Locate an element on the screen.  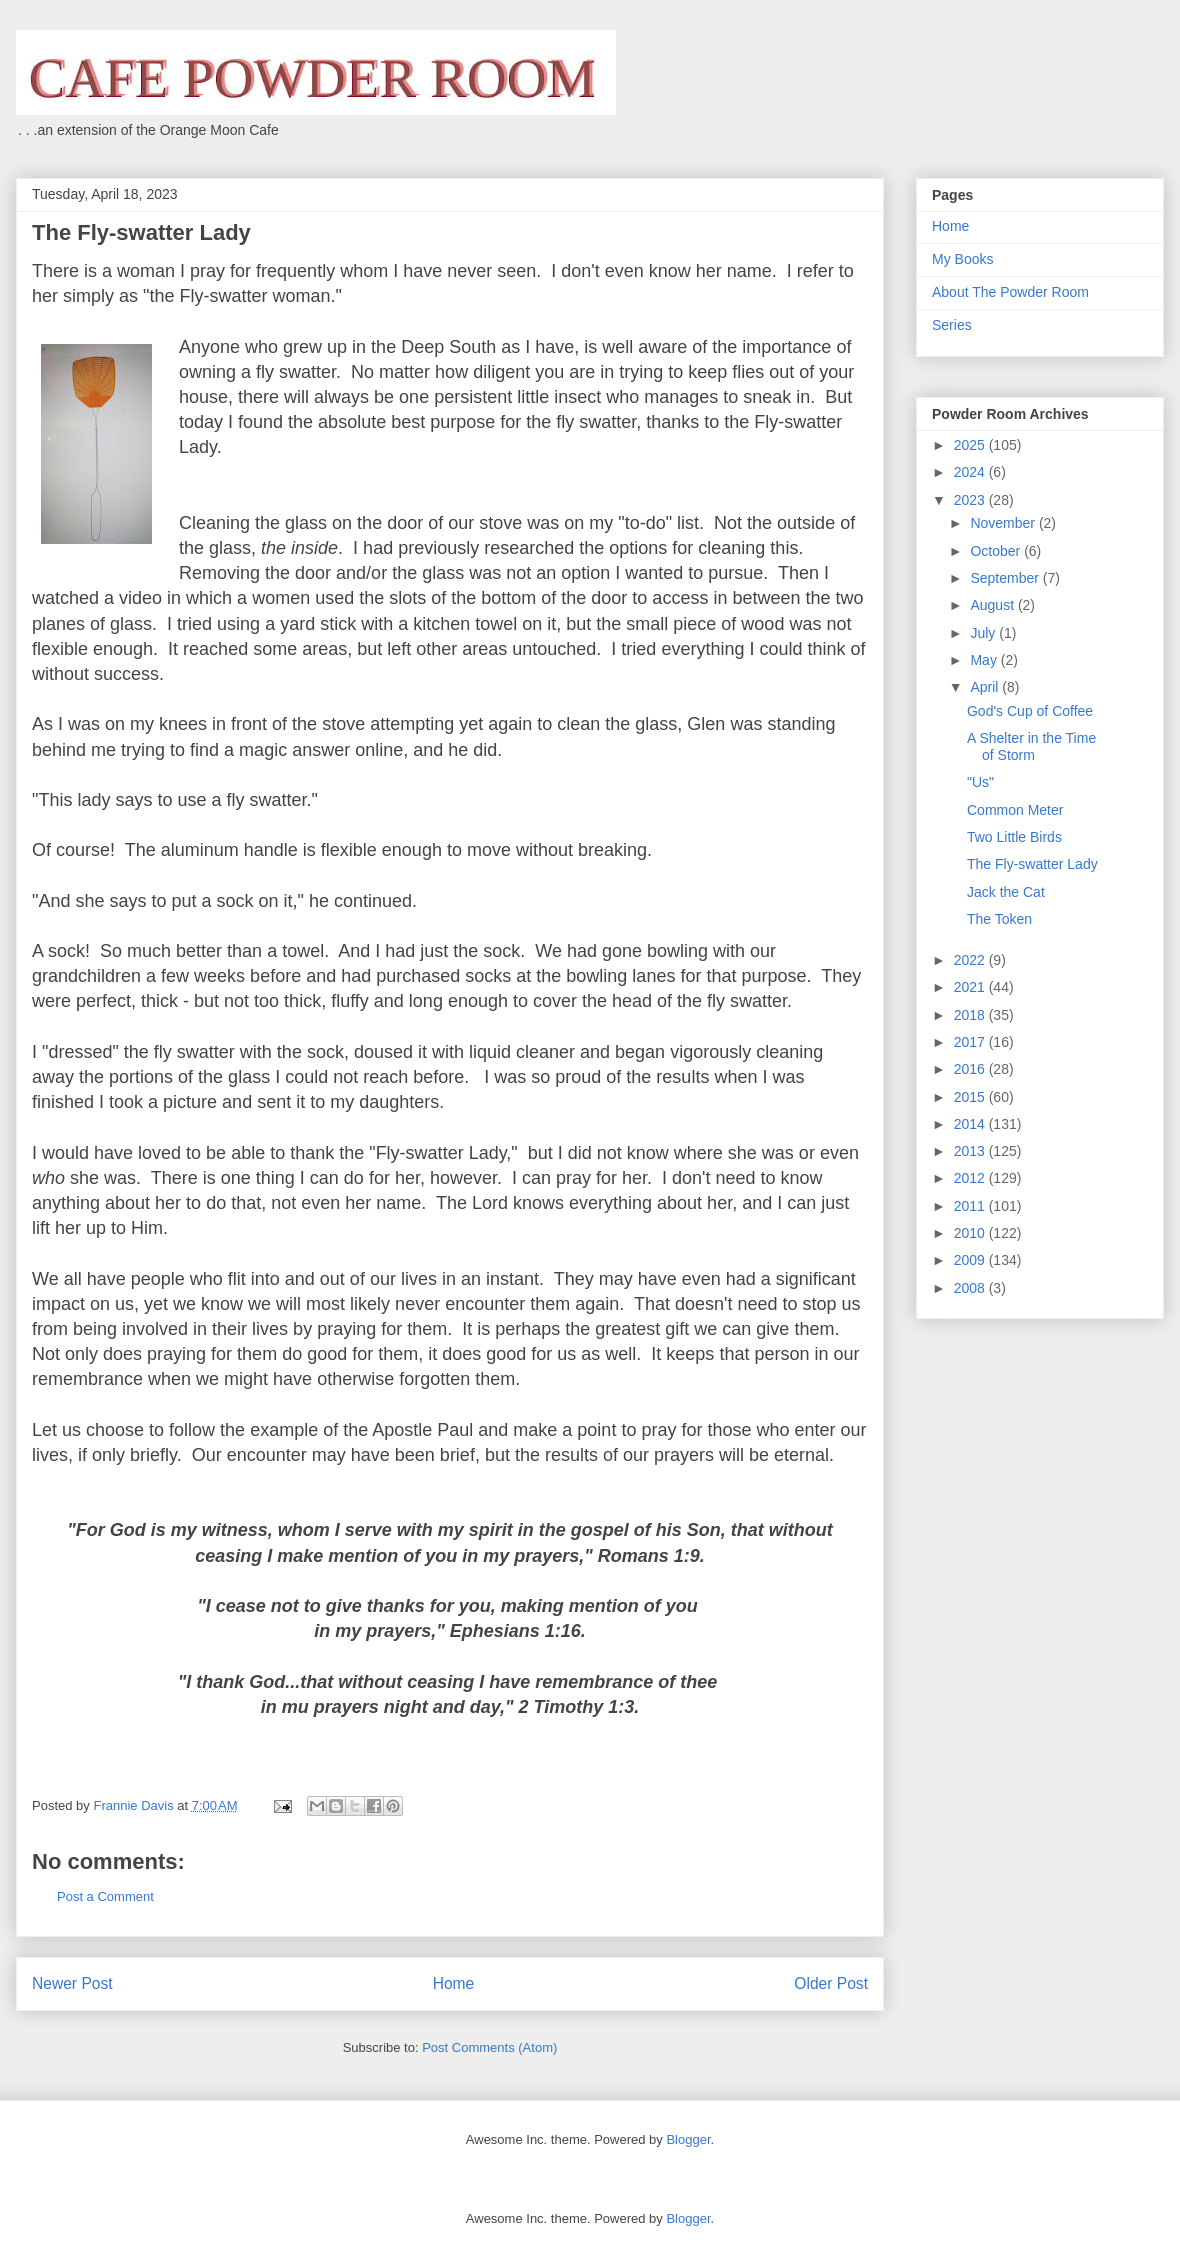
2015 is located at coordinates (971, 1097).